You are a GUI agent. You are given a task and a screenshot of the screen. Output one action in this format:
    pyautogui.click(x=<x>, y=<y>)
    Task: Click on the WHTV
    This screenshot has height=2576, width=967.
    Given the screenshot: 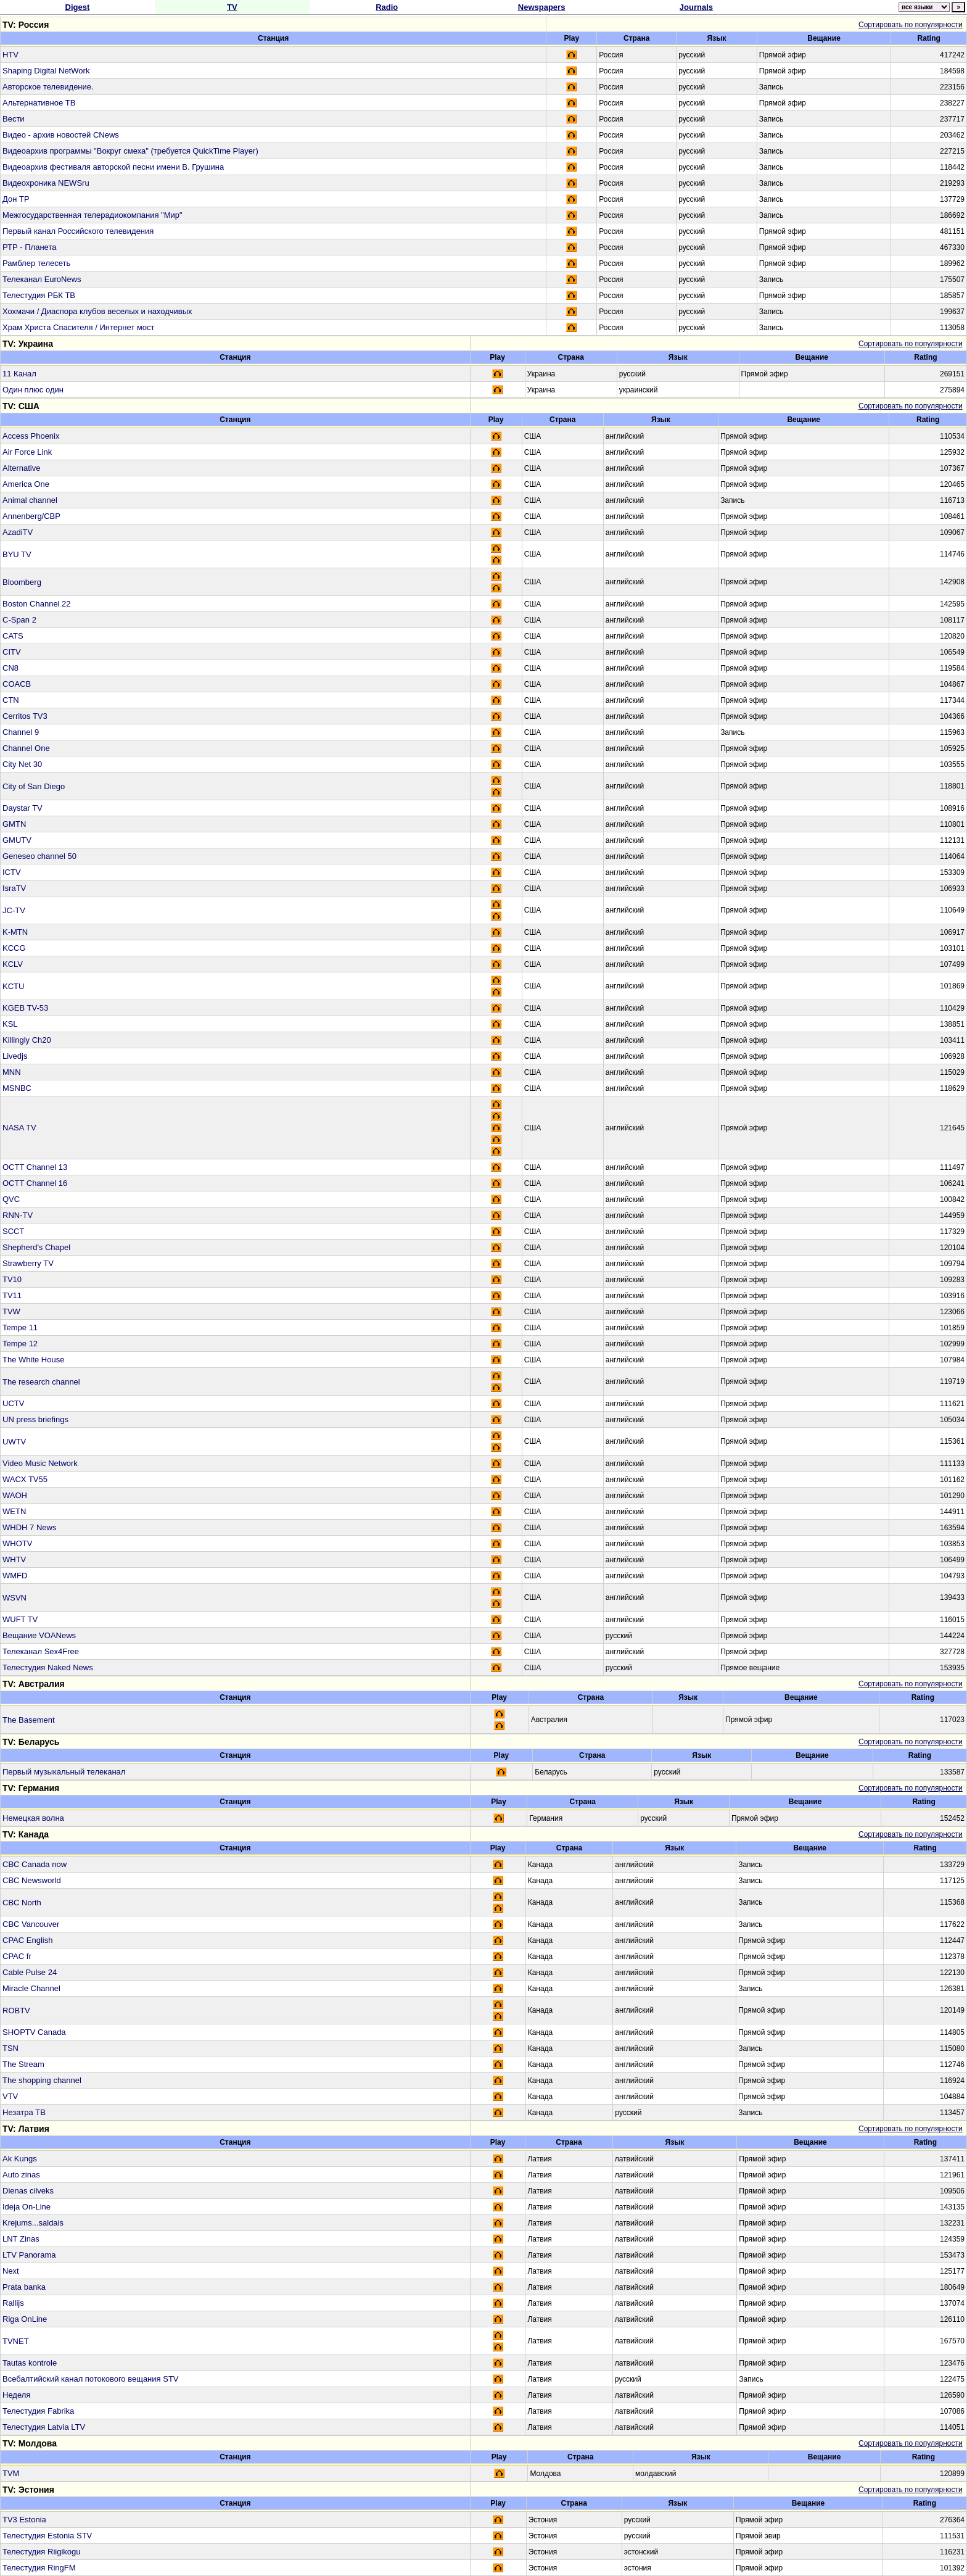 What is the action you would take?
    pyautogui.click(x=14, y=1559)
    